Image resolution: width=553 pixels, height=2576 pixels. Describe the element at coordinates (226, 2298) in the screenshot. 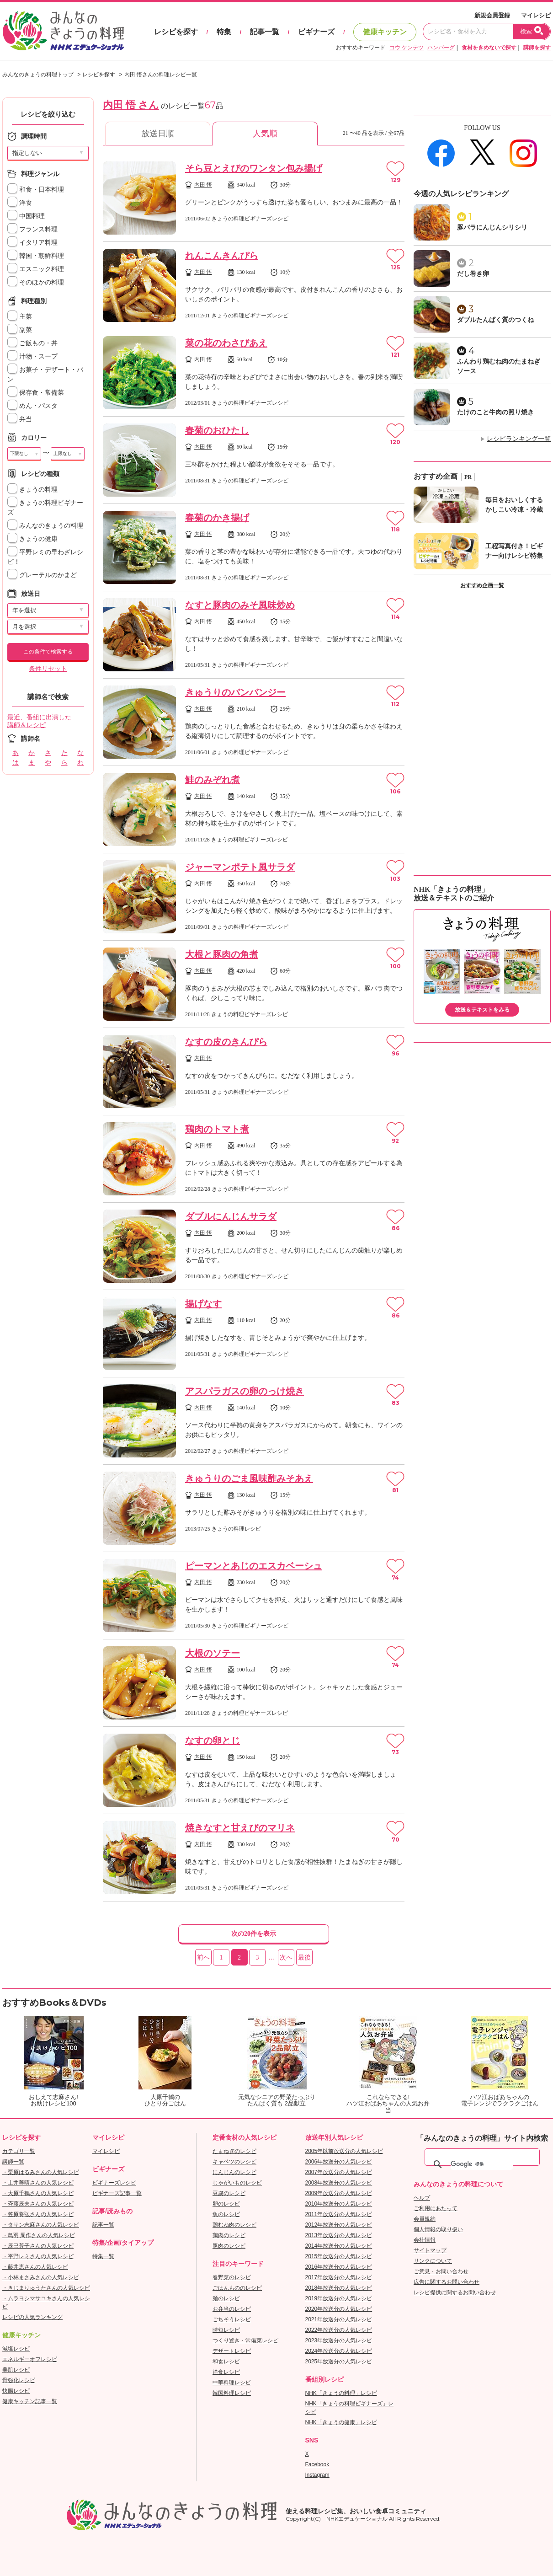

I see `麺のレシピ` at that location.